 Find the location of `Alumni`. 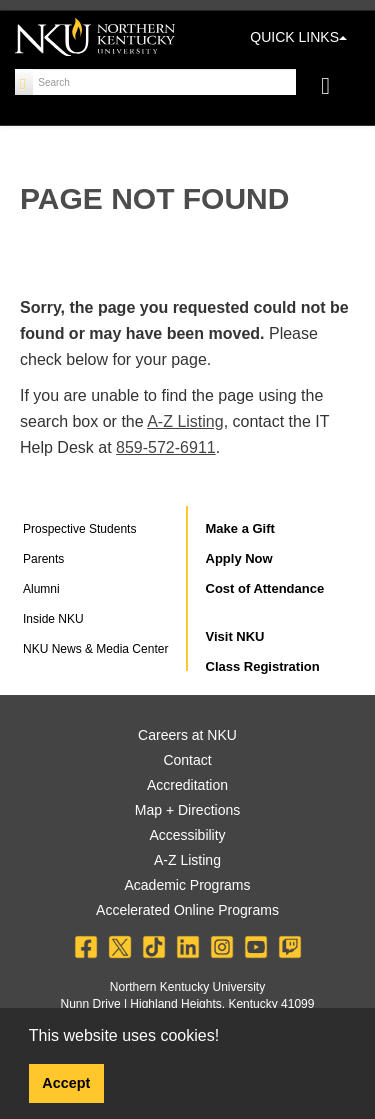

Alumni is located at coordinates (41, 589).